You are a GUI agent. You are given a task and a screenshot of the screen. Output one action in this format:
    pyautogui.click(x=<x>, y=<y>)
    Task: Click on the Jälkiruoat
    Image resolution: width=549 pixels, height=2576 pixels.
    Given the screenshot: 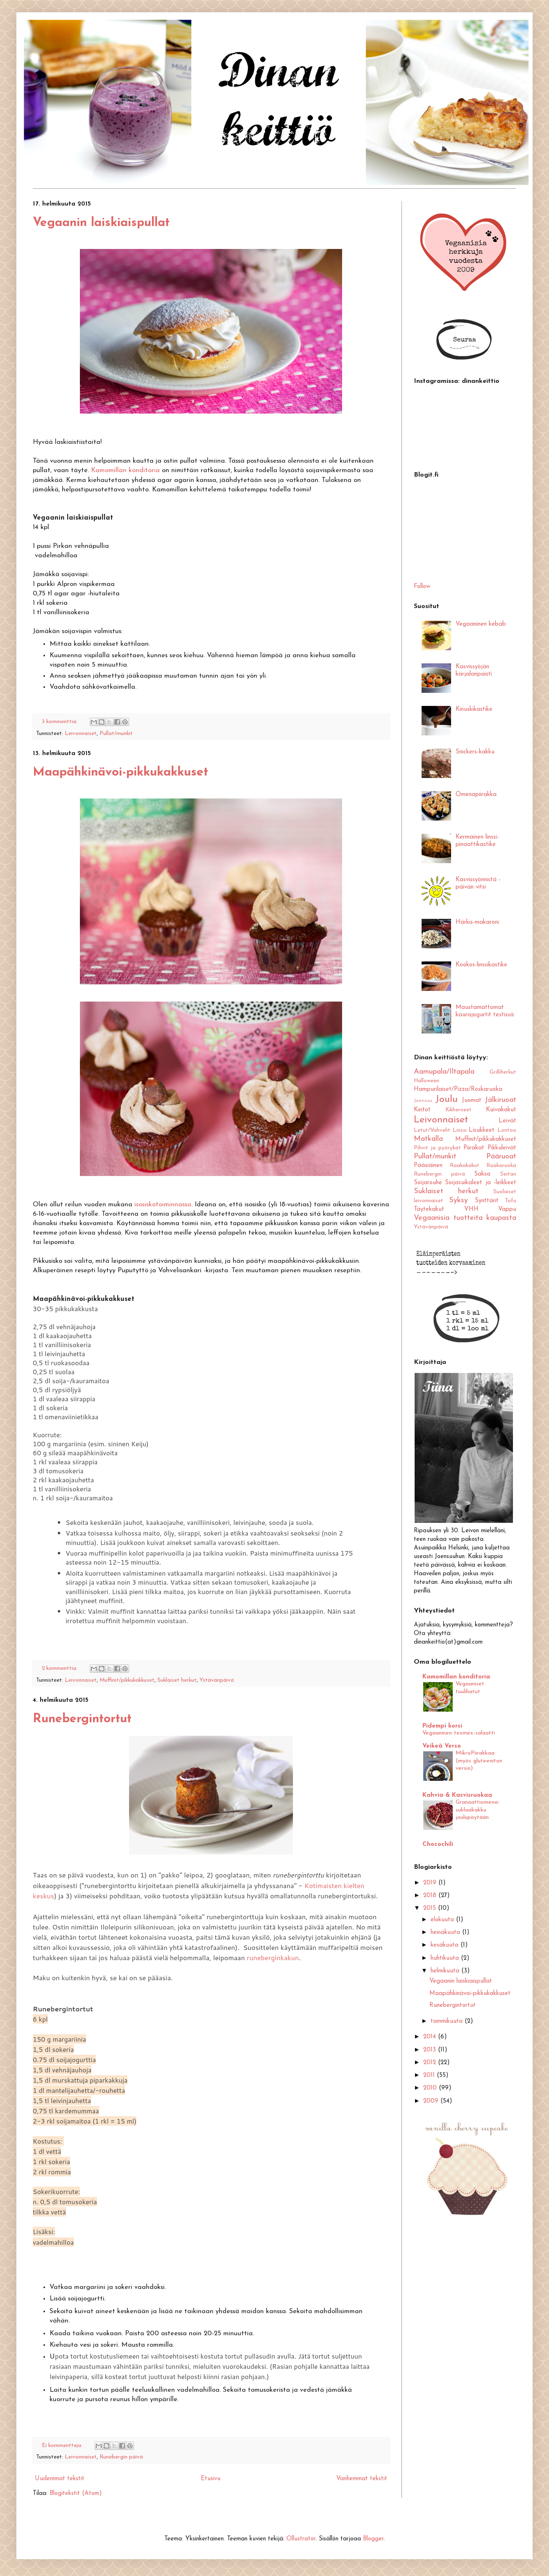 What is the action you would take?
    pyautogui.click(x=500, y=1100)
    